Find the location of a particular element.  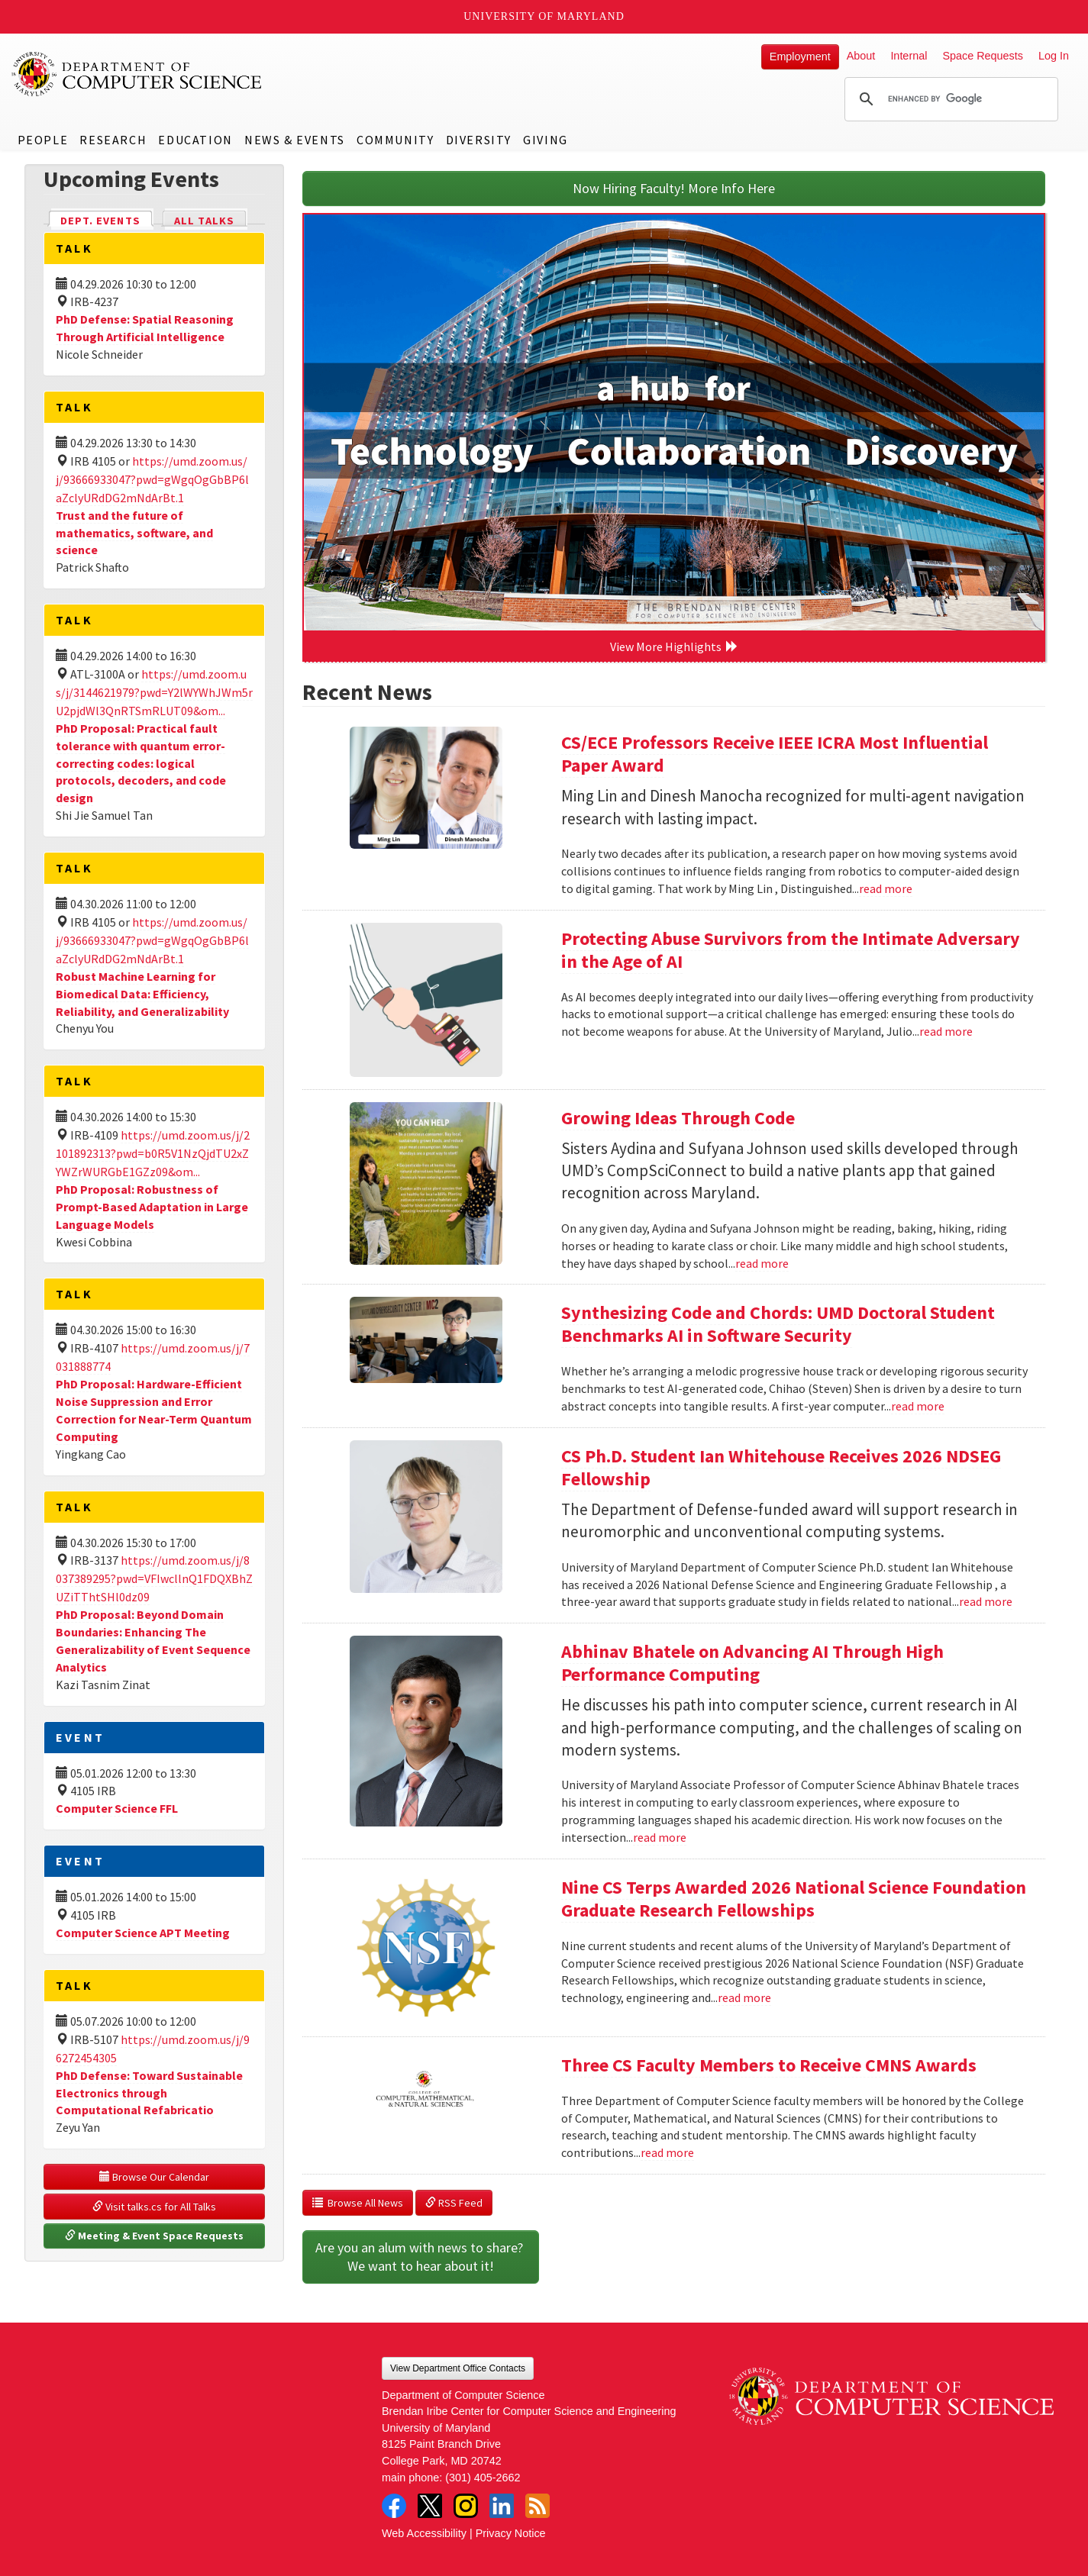

https://umd.zoom.us/j/8037389295?pwd=VFIwcllnQ1FDQXBhZUZiTThtSHl0dz09 is located at coordinates (154, 1578).